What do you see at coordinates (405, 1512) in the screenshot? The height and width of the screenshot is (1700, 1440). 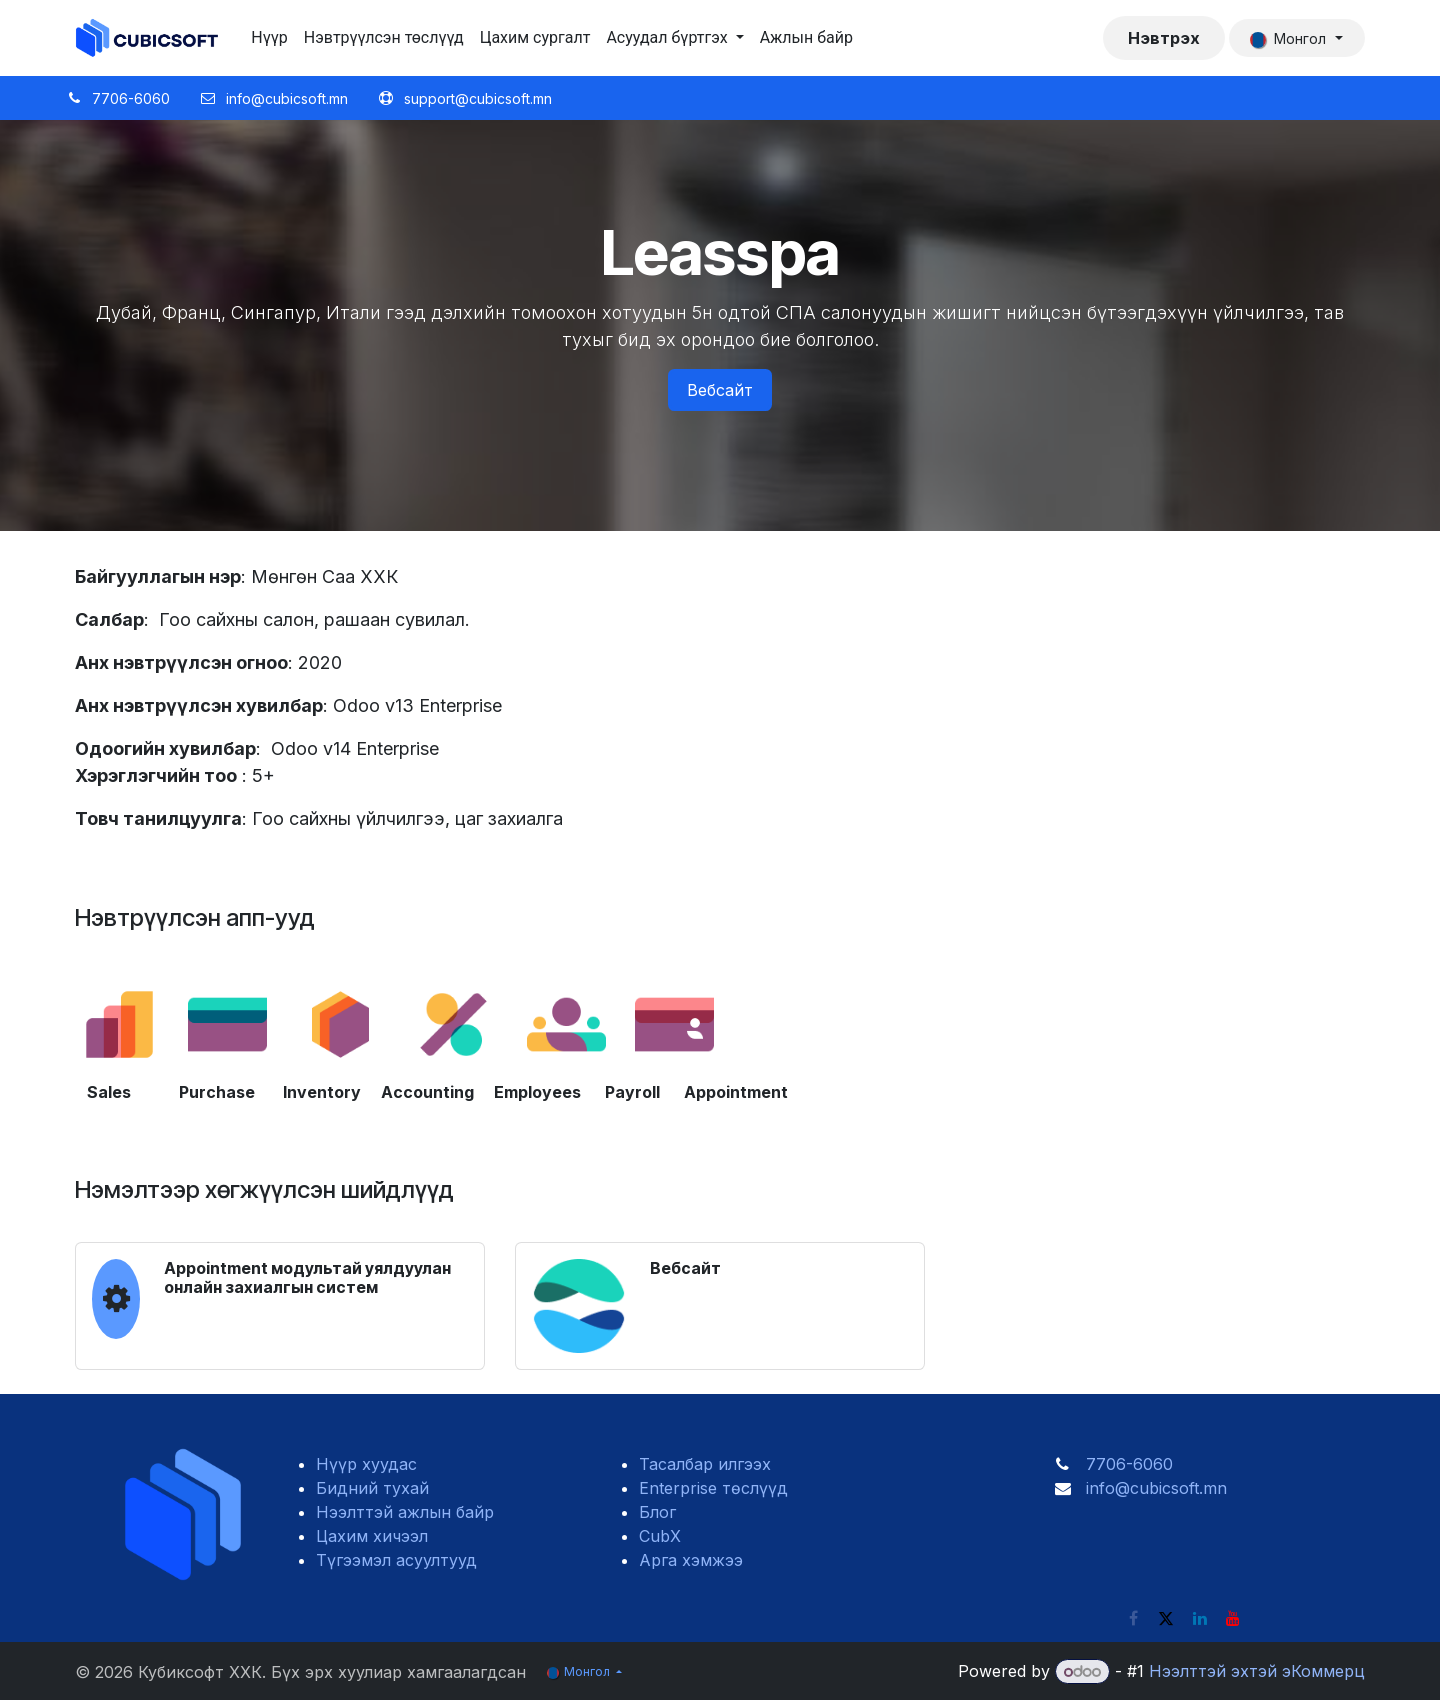 I see `Нээлттэй ажлын байр` at bounding box center [405, 1512].